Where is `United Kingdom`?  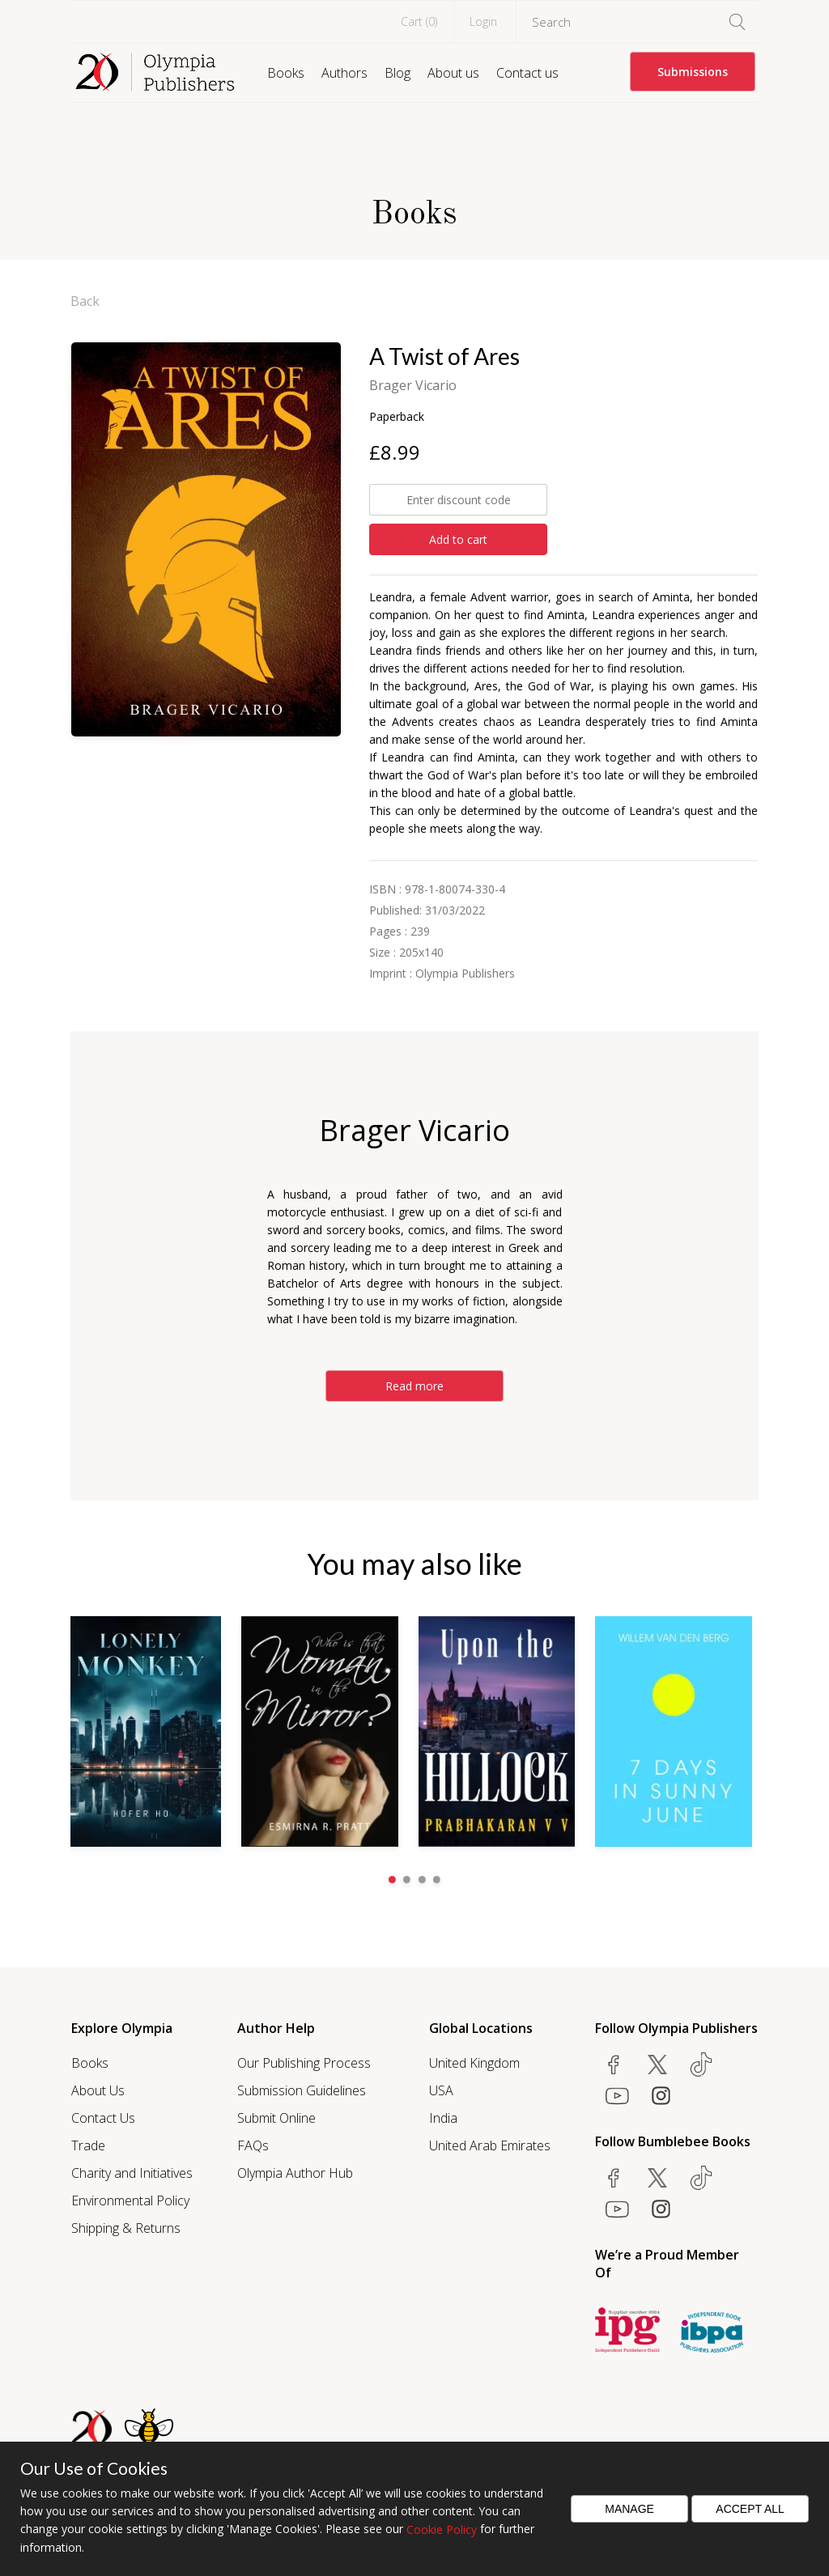 United Kingdom is located at coordinates (474, 2062).